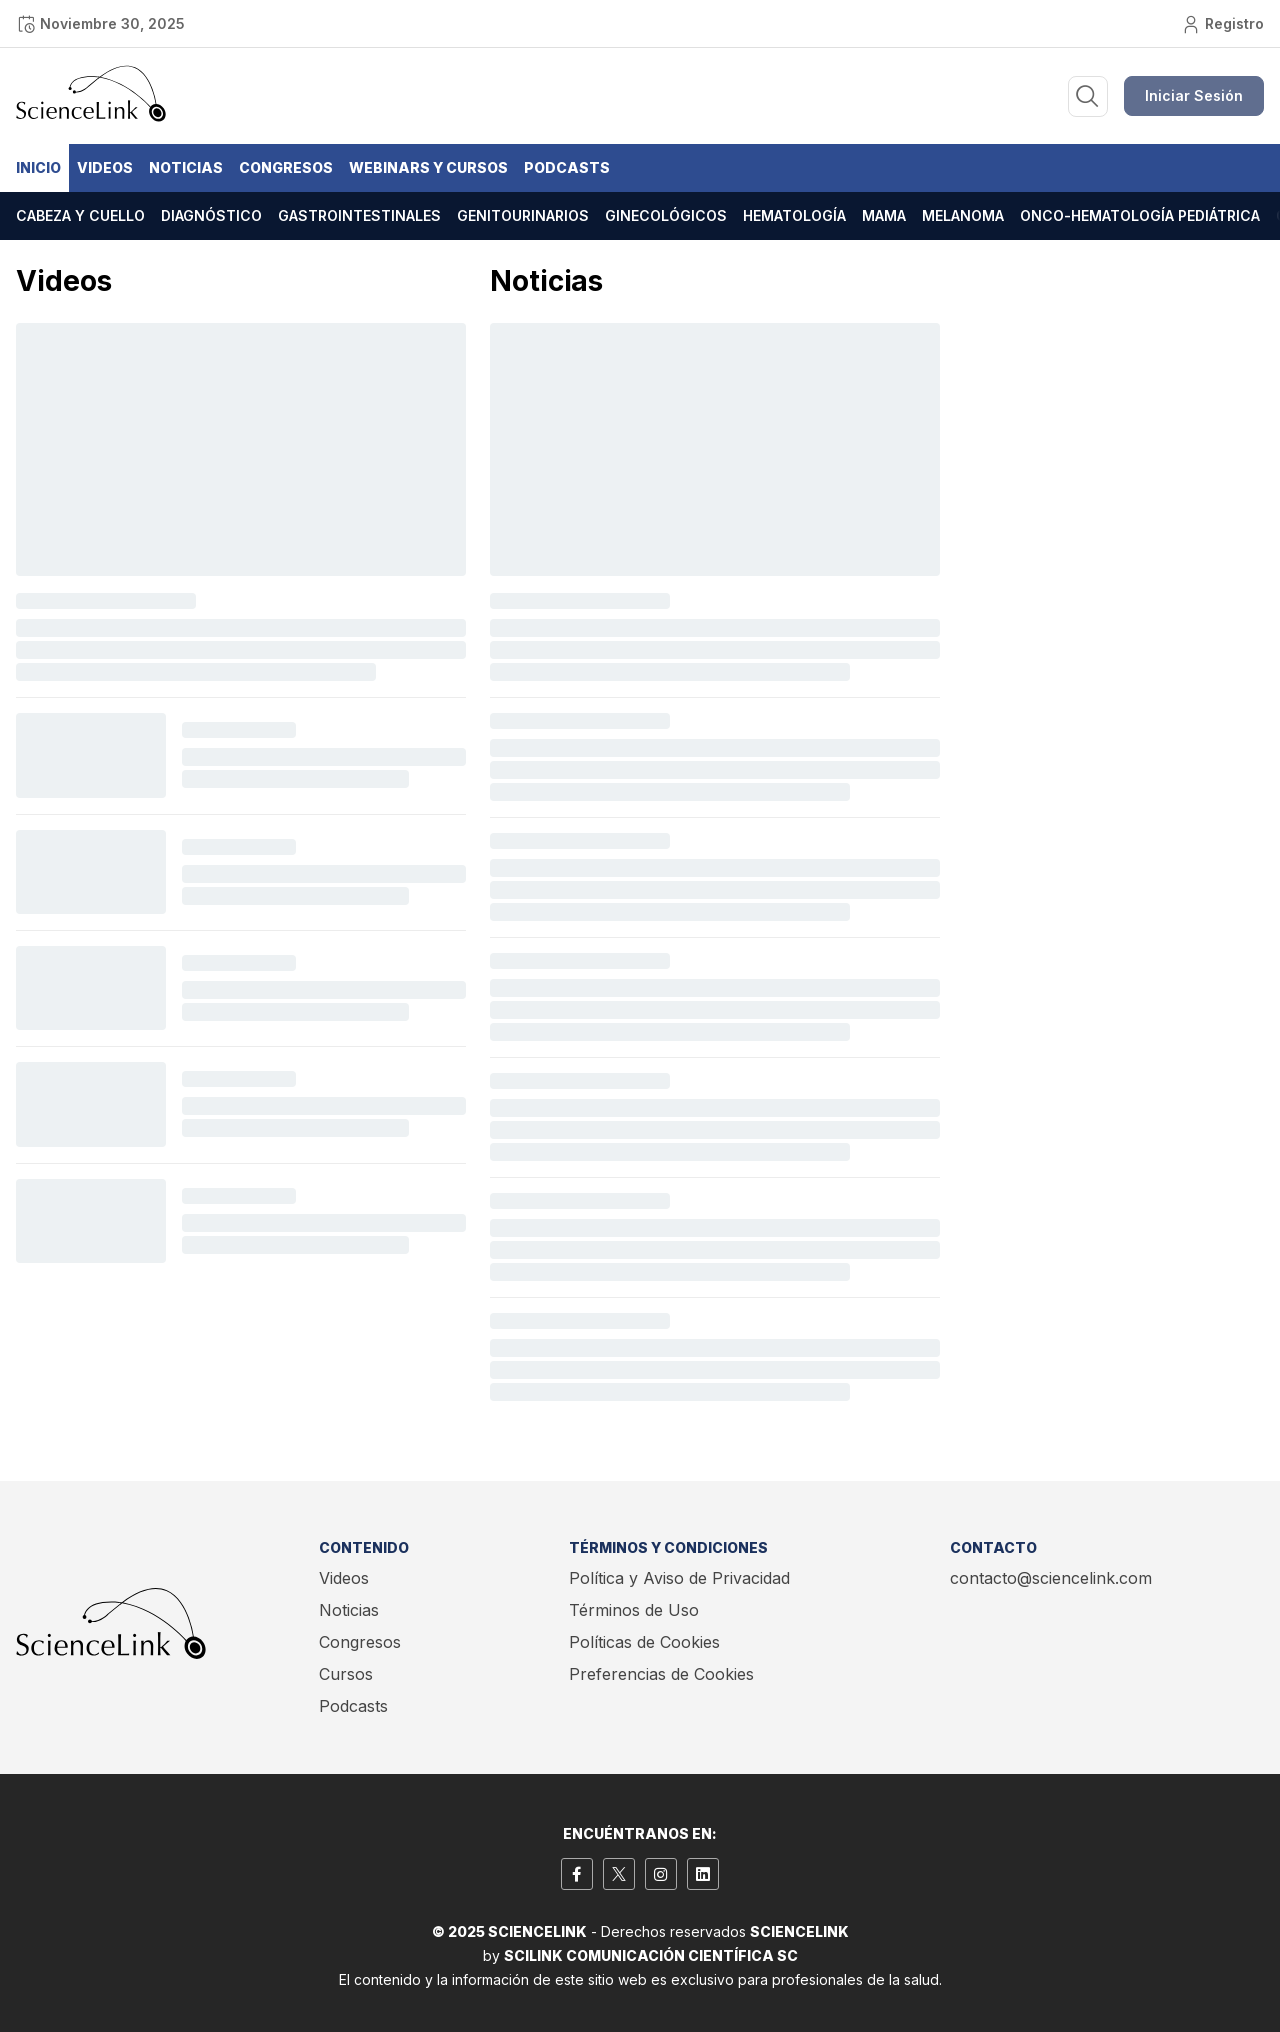 Image resolution: width=1280 pixels, height=2032 pixels. What do you see at coordinates (286, 167) in the screenshot?
I see `Congresos` at bounding box center [286, 167].